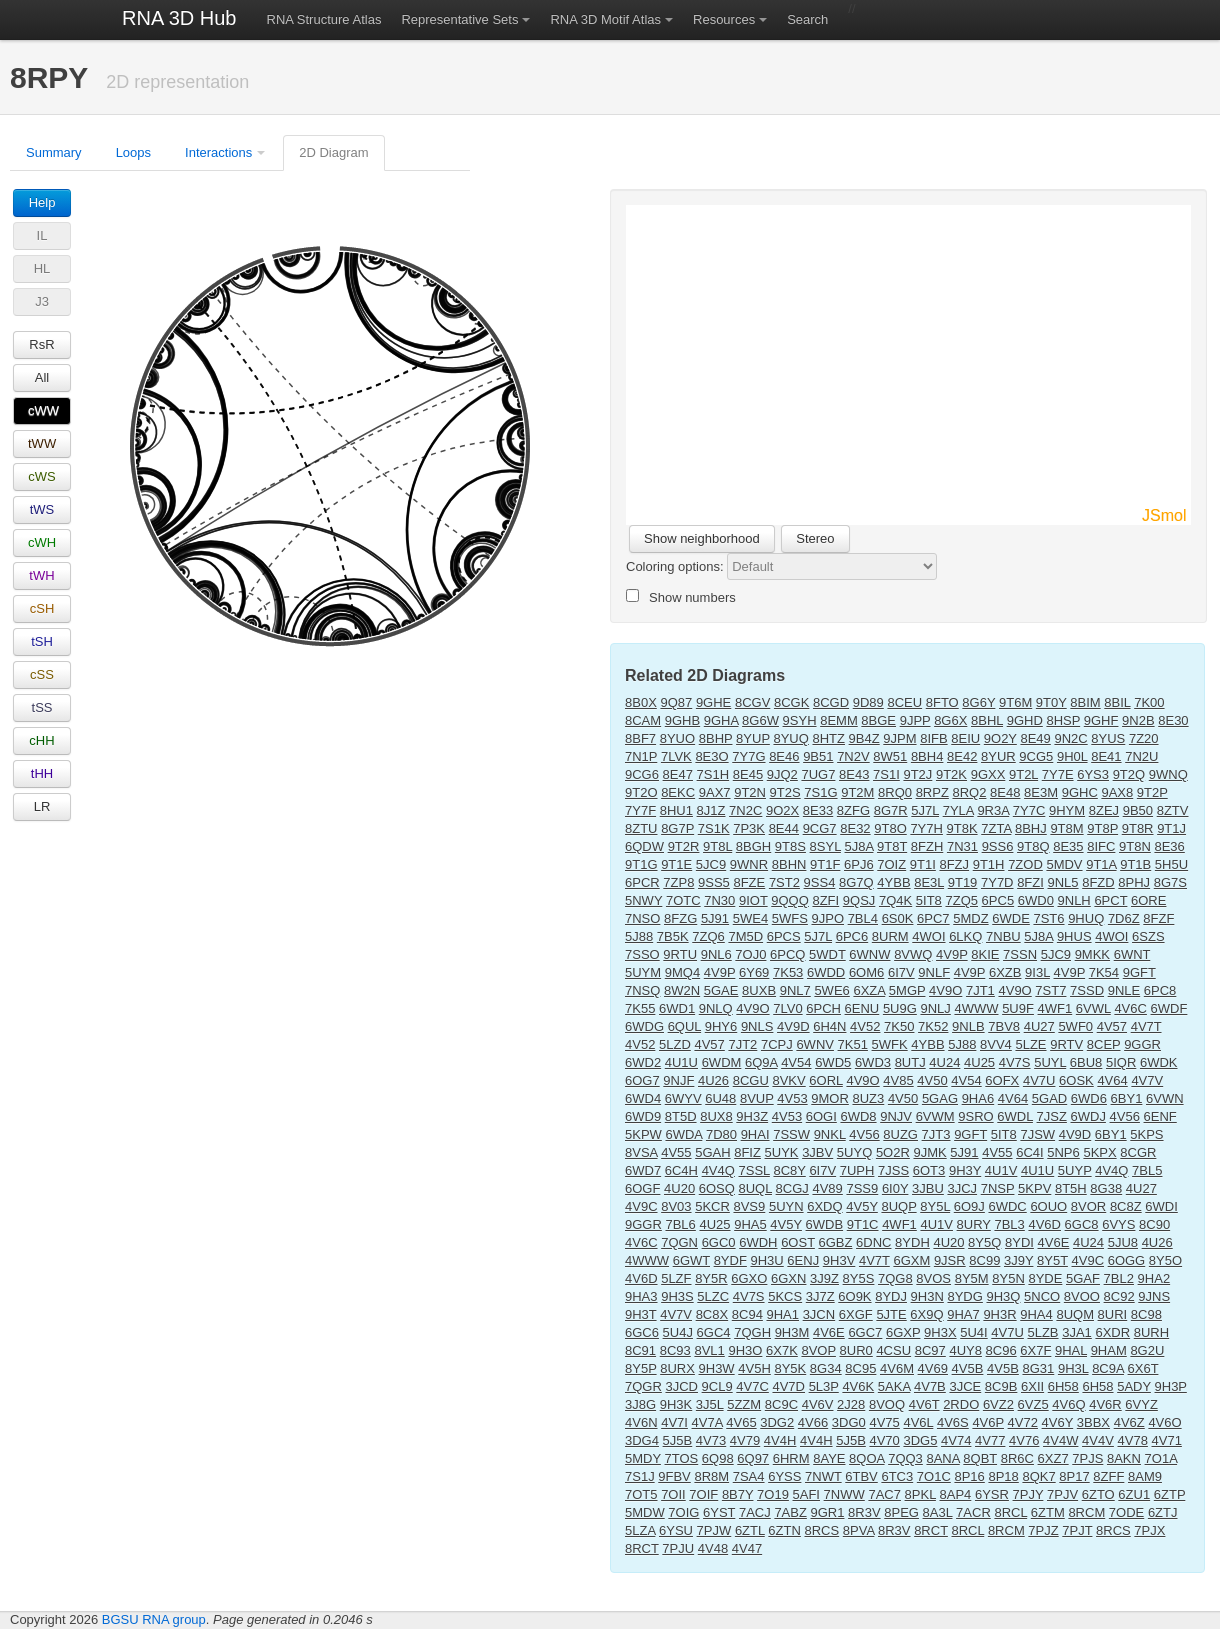 The width and height of the screenshot is (1220, 1629). I want to click on J3, so click(42, 301).